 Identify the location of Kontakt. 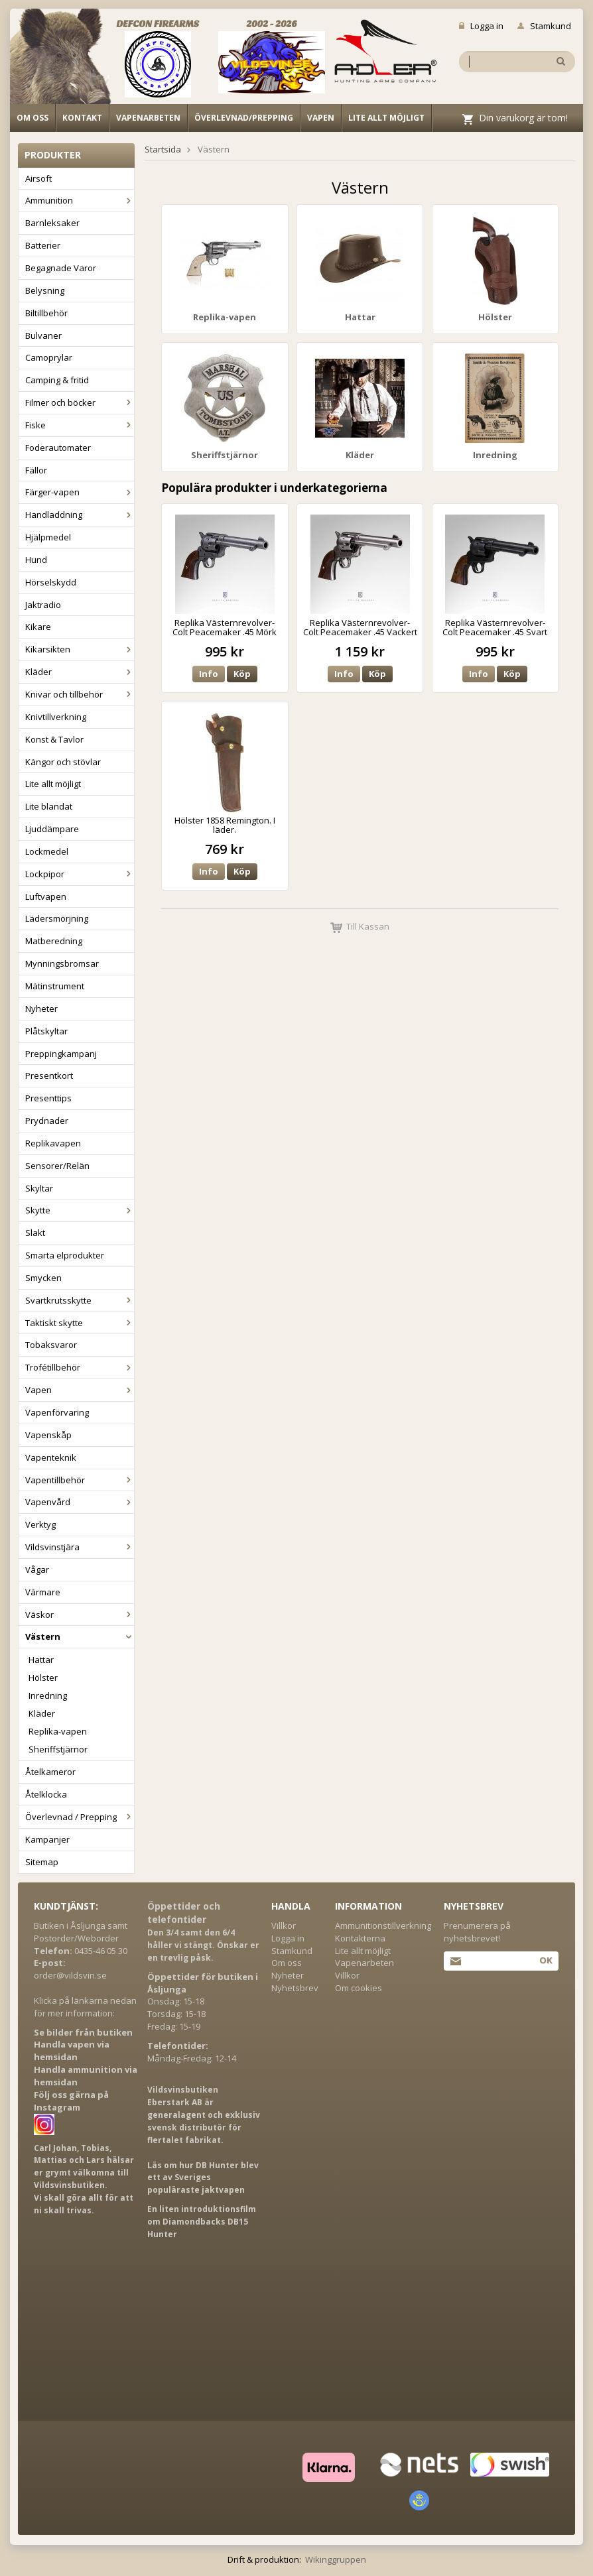
(82, 117).